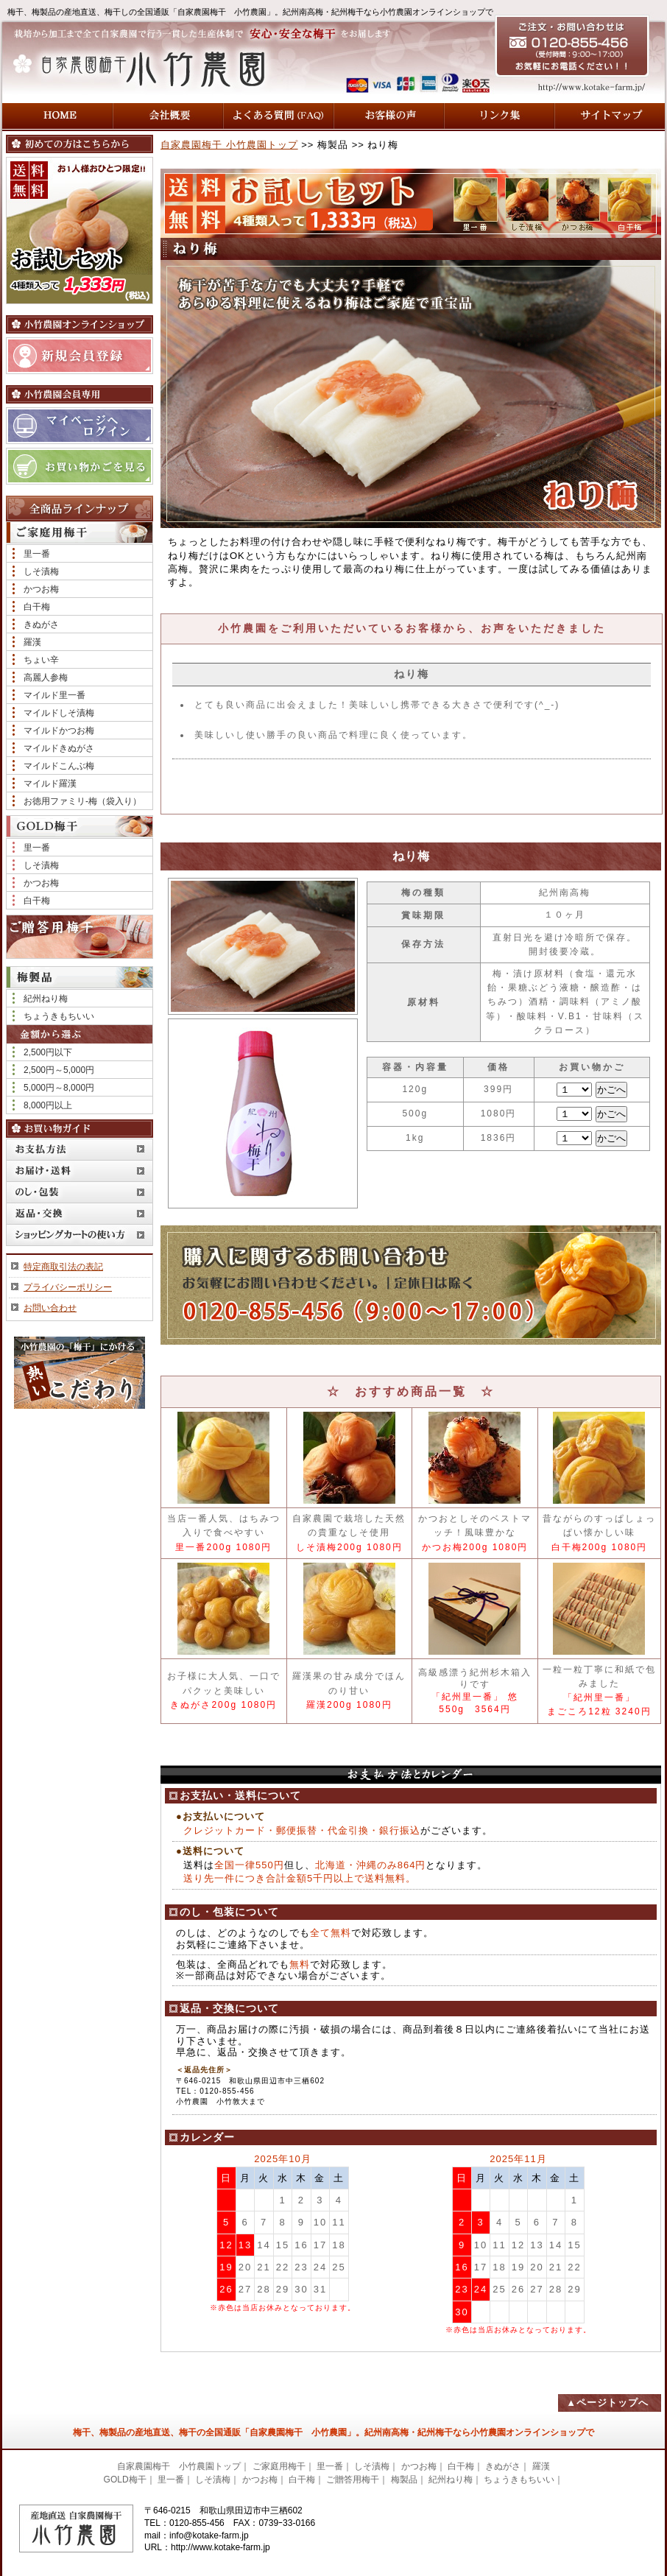  What do you see at coordinates (79, 1192) in the screenshot?
I see `のし・包装` at bounding box center [79, 1192].